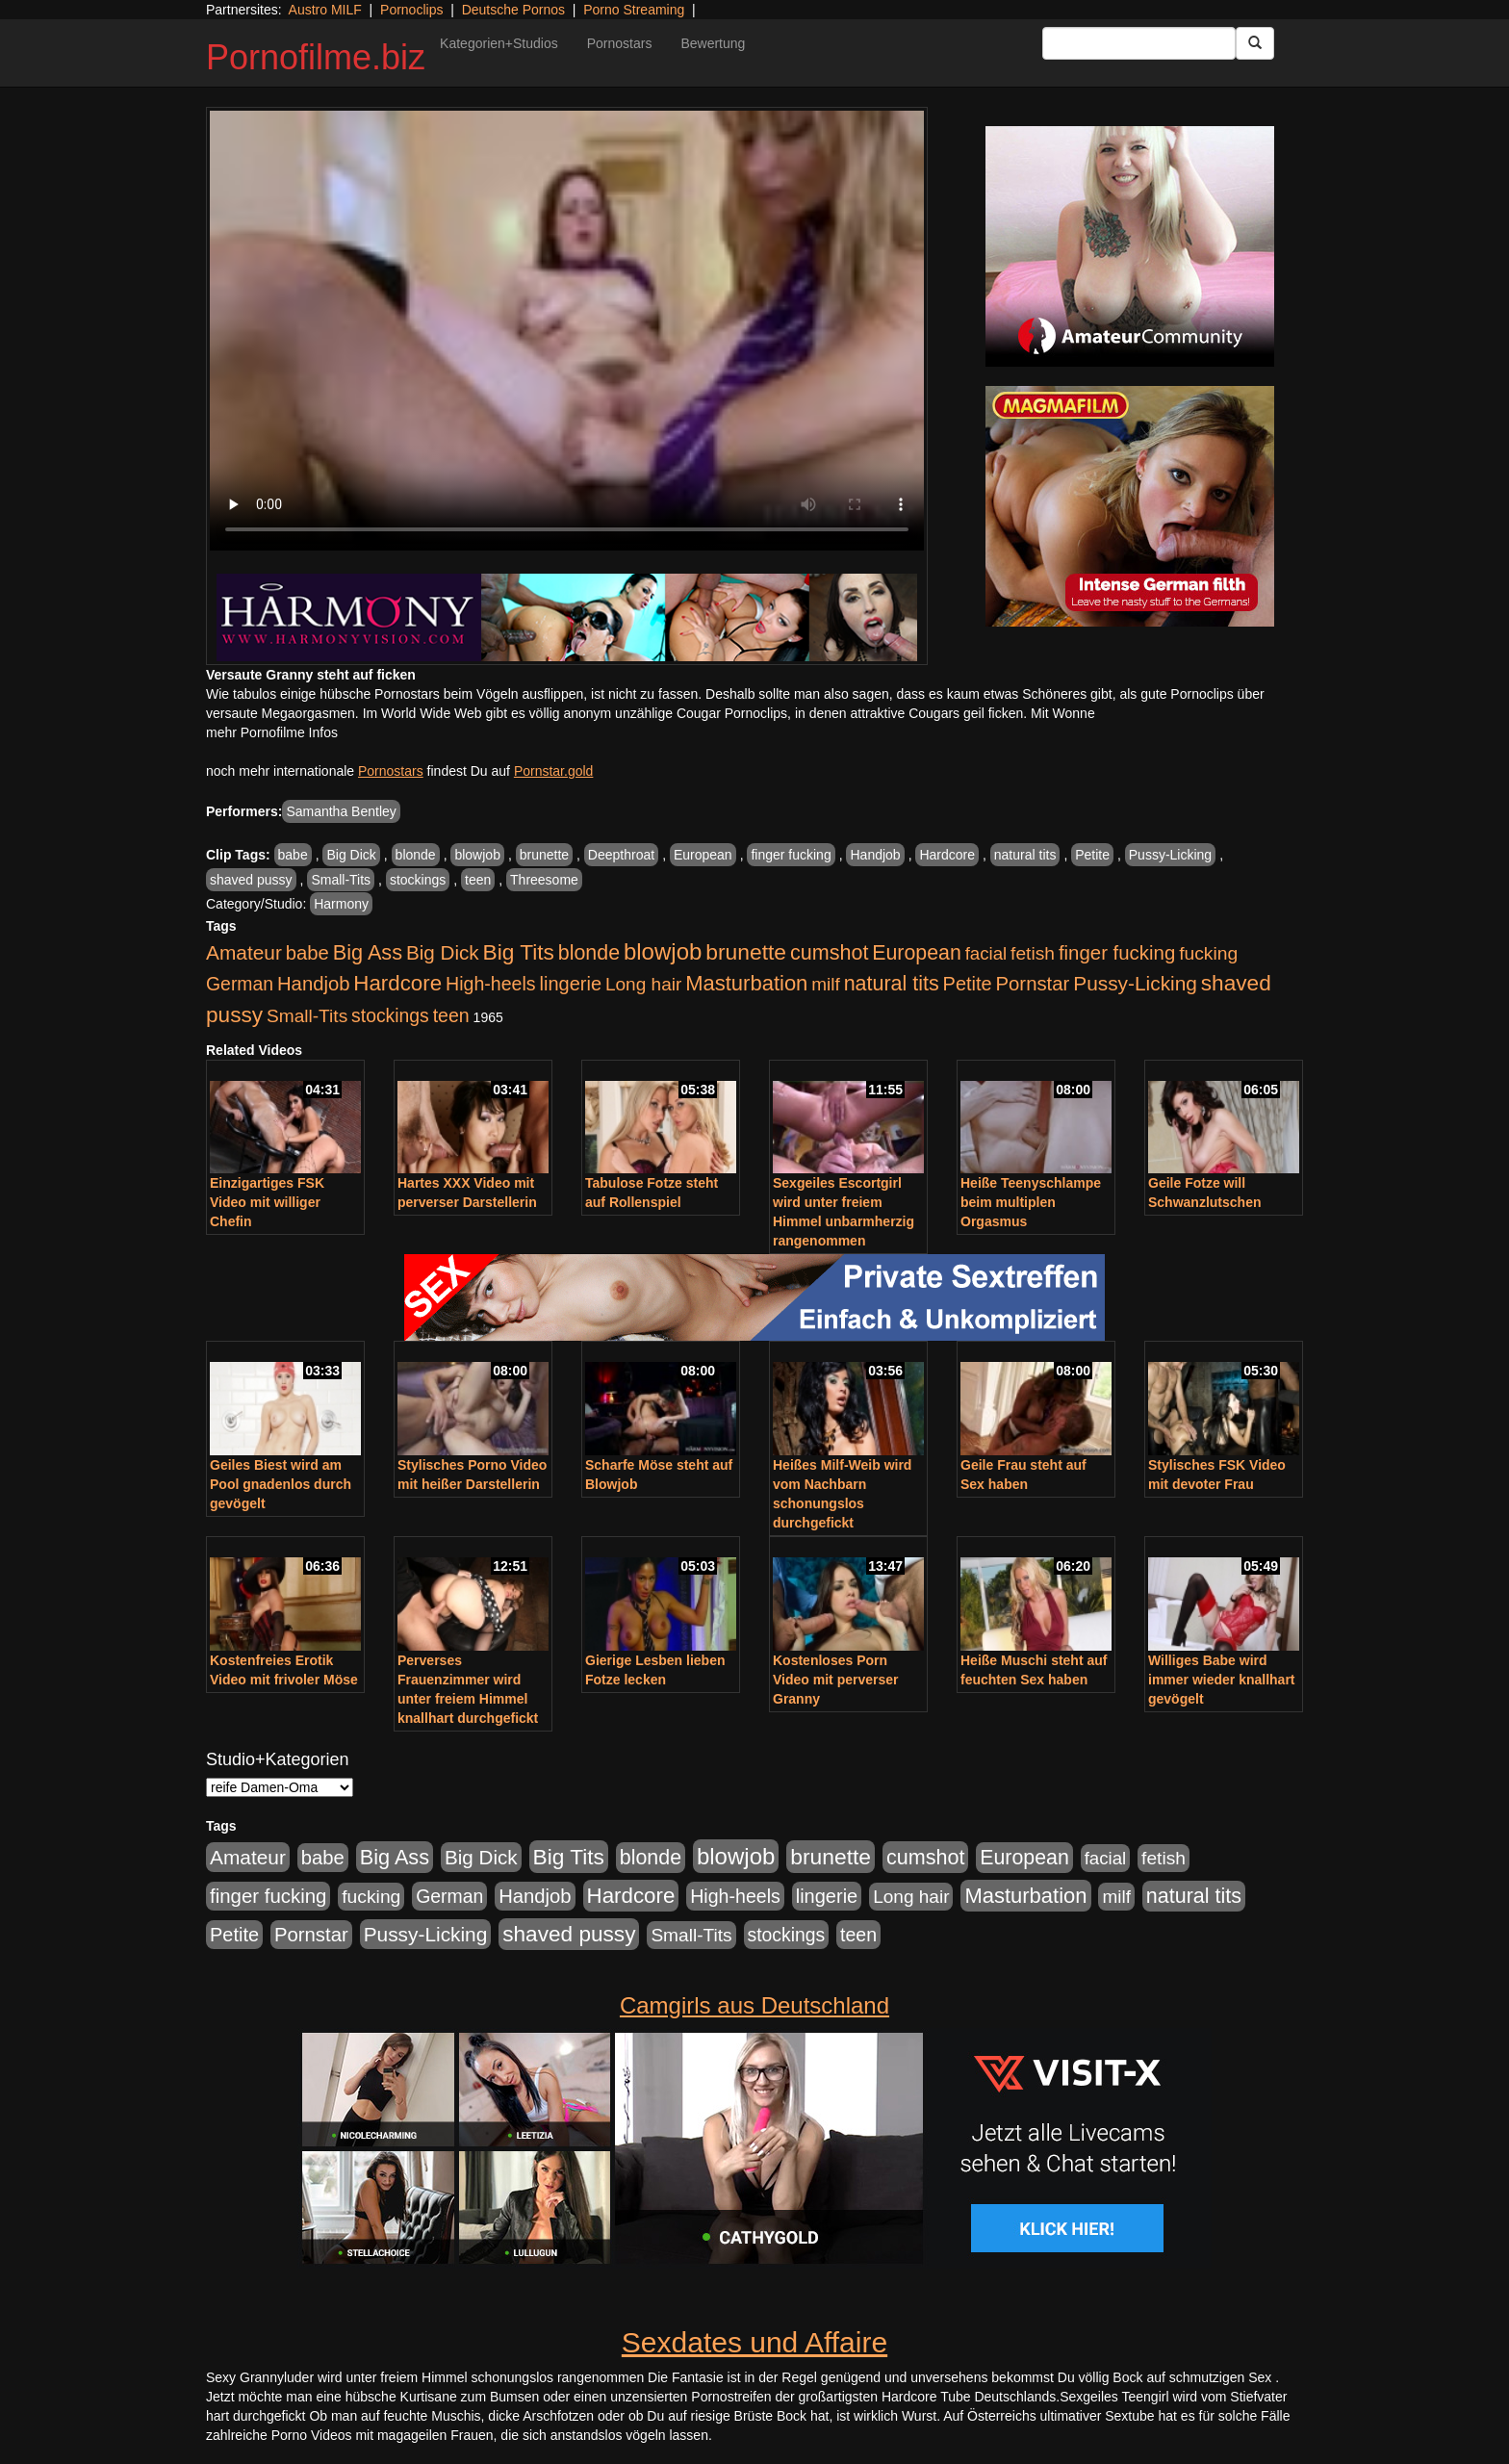 The width and height of the screenshot is (1509, 2464). Describe the element at coordinates (633, 9) in the screenshot. I see `Porno Streaming` at that location.